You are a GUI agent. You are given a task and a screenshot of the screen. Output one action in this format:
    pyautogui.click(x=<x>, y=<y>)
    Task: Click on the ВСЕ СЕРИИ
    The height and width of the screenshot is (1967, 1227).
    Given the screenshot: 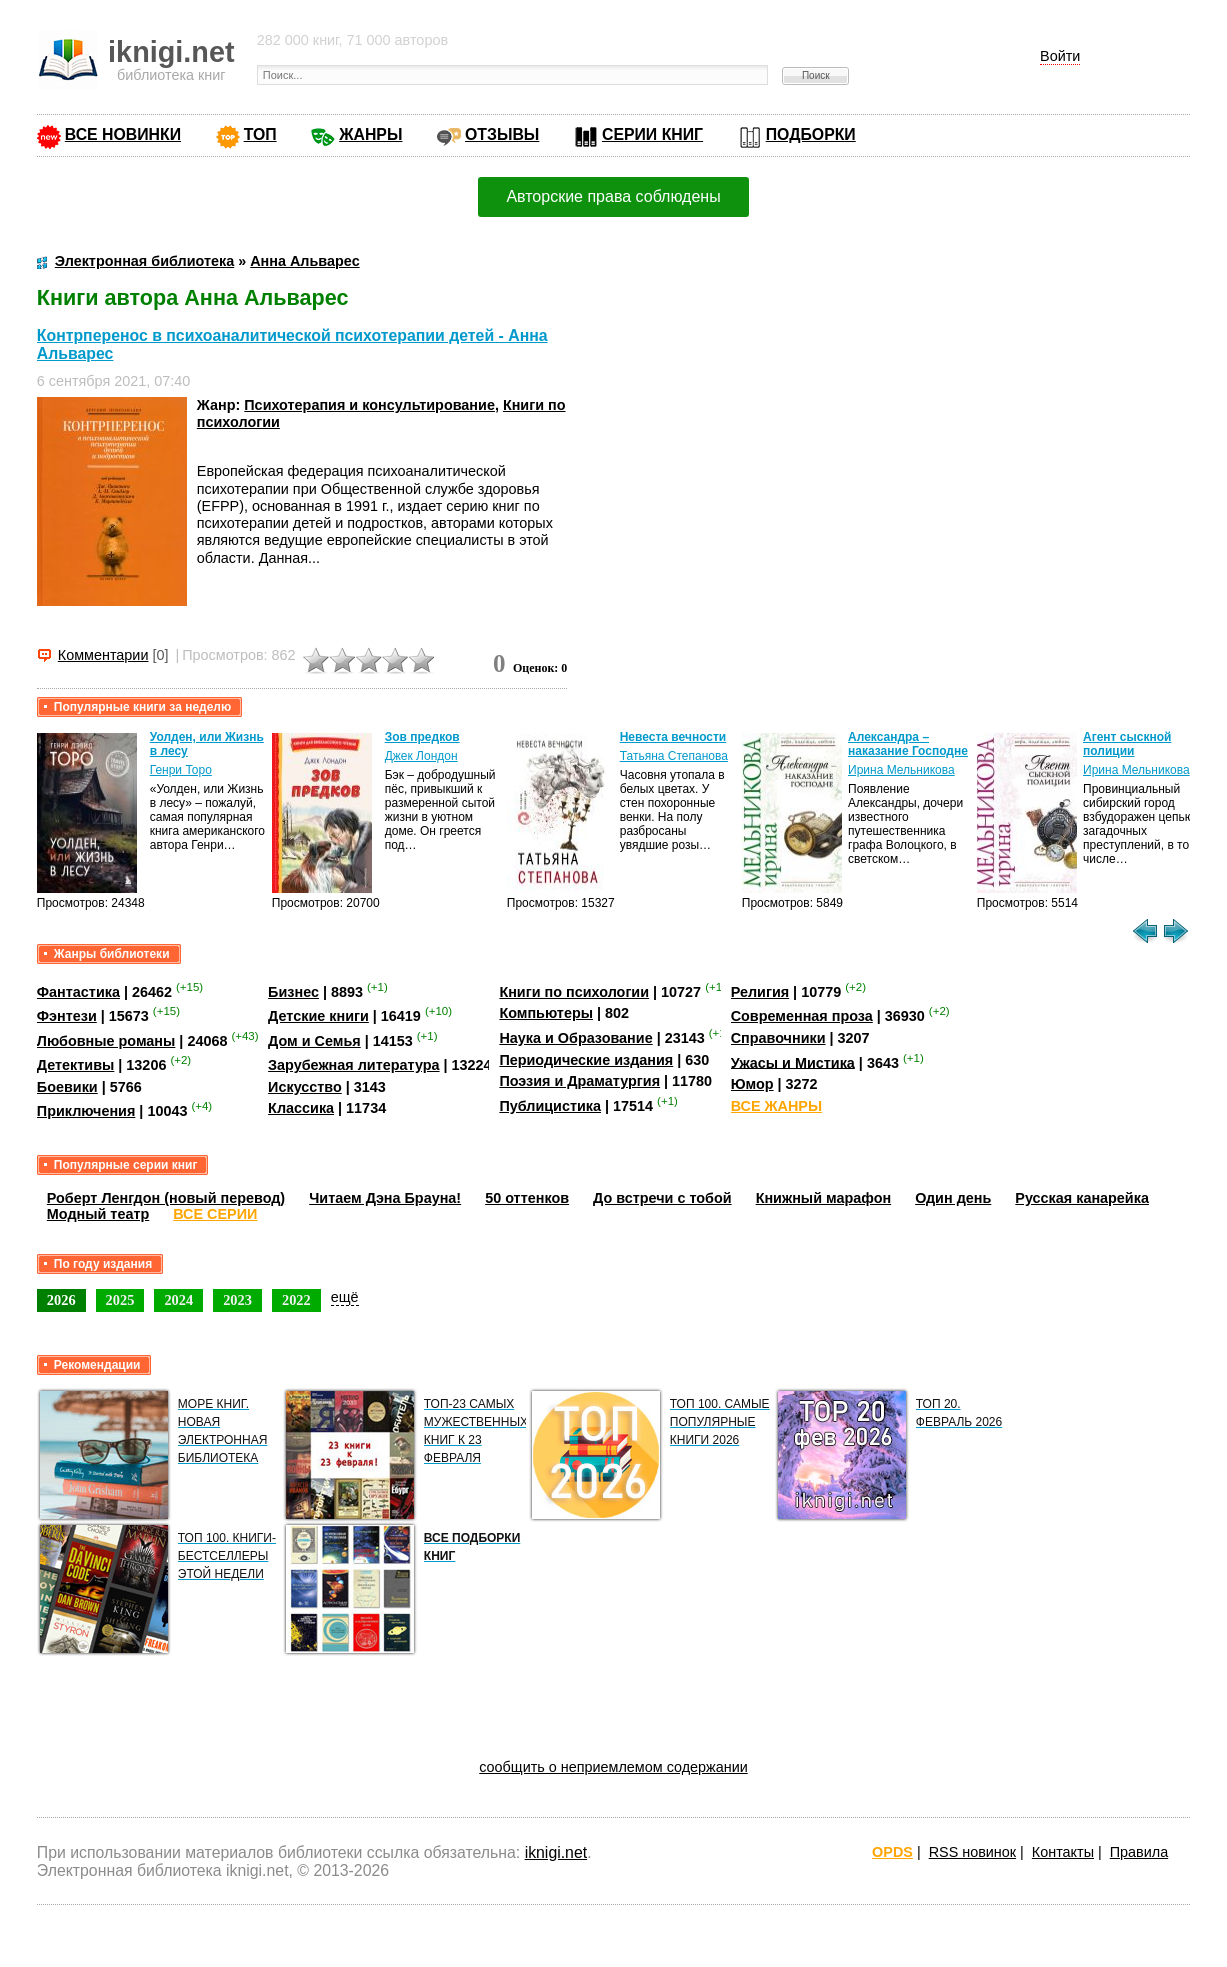 What is the action you would take?
    pyautogui.click(x=215, y=1214)
    